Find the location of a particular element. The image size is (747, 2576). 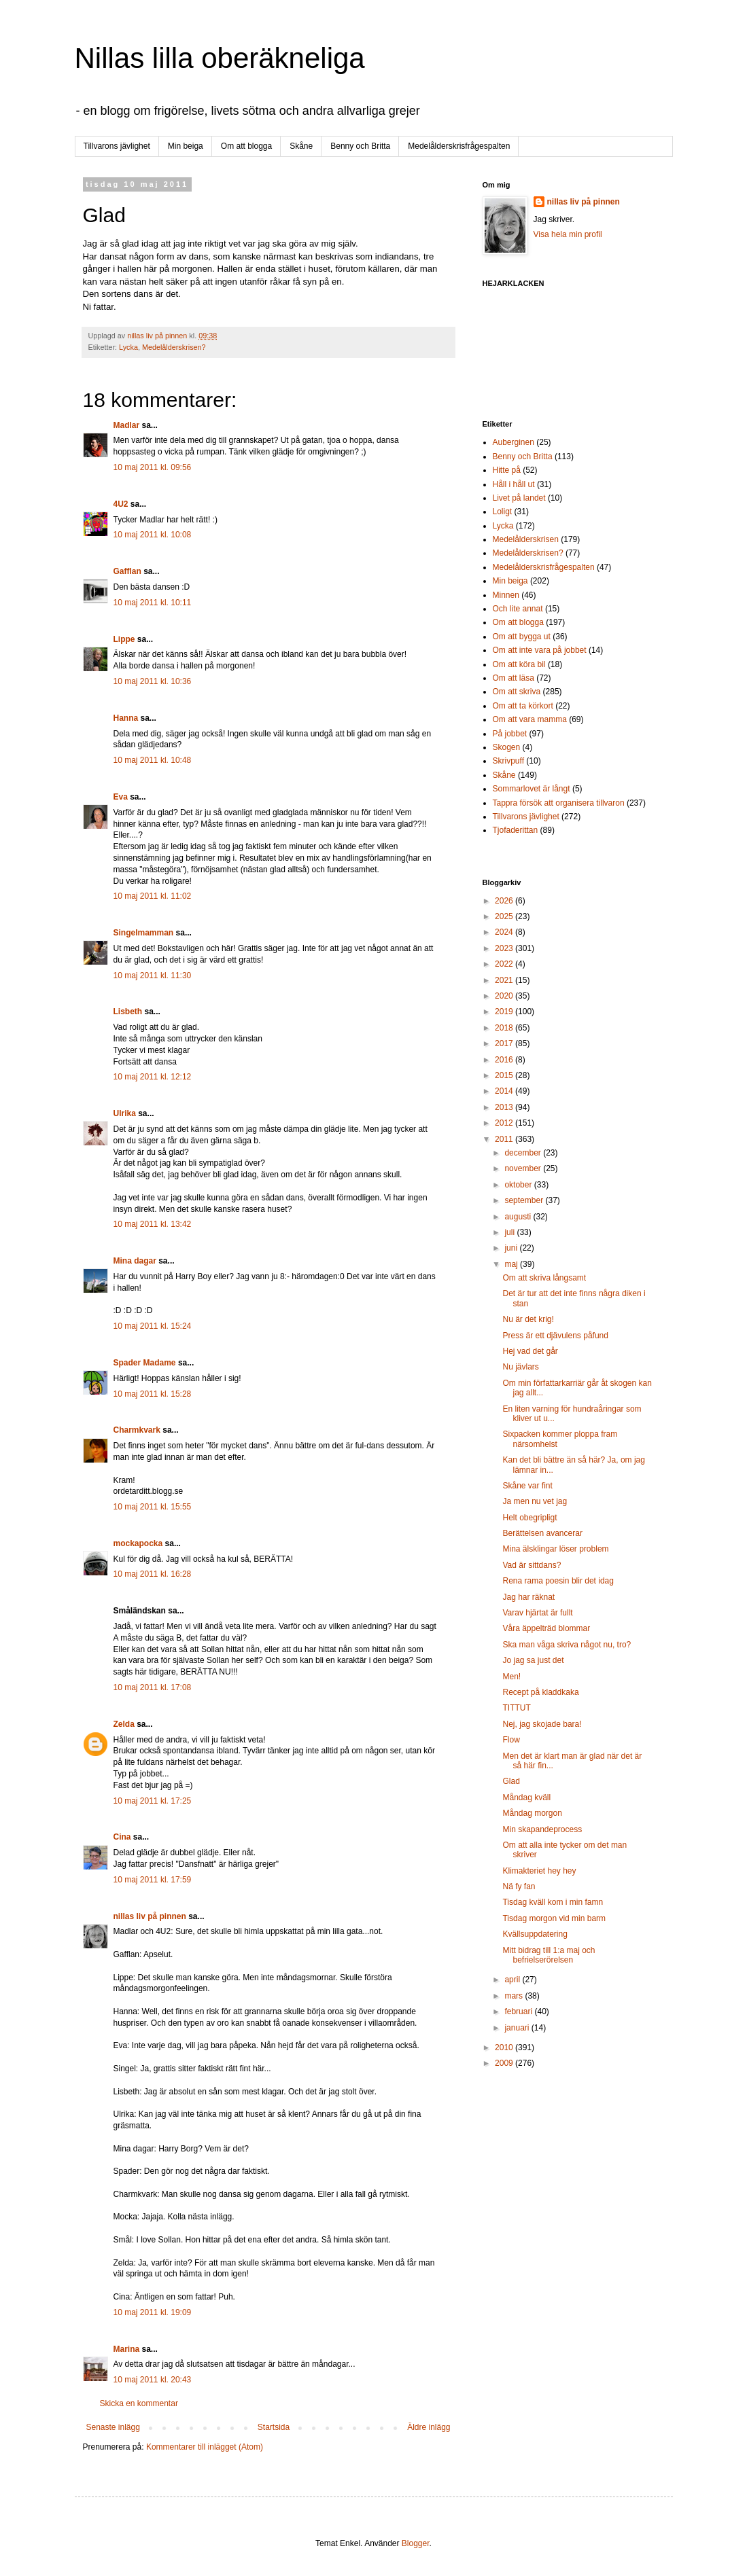

Flow is located at coordinates (510, 1740).